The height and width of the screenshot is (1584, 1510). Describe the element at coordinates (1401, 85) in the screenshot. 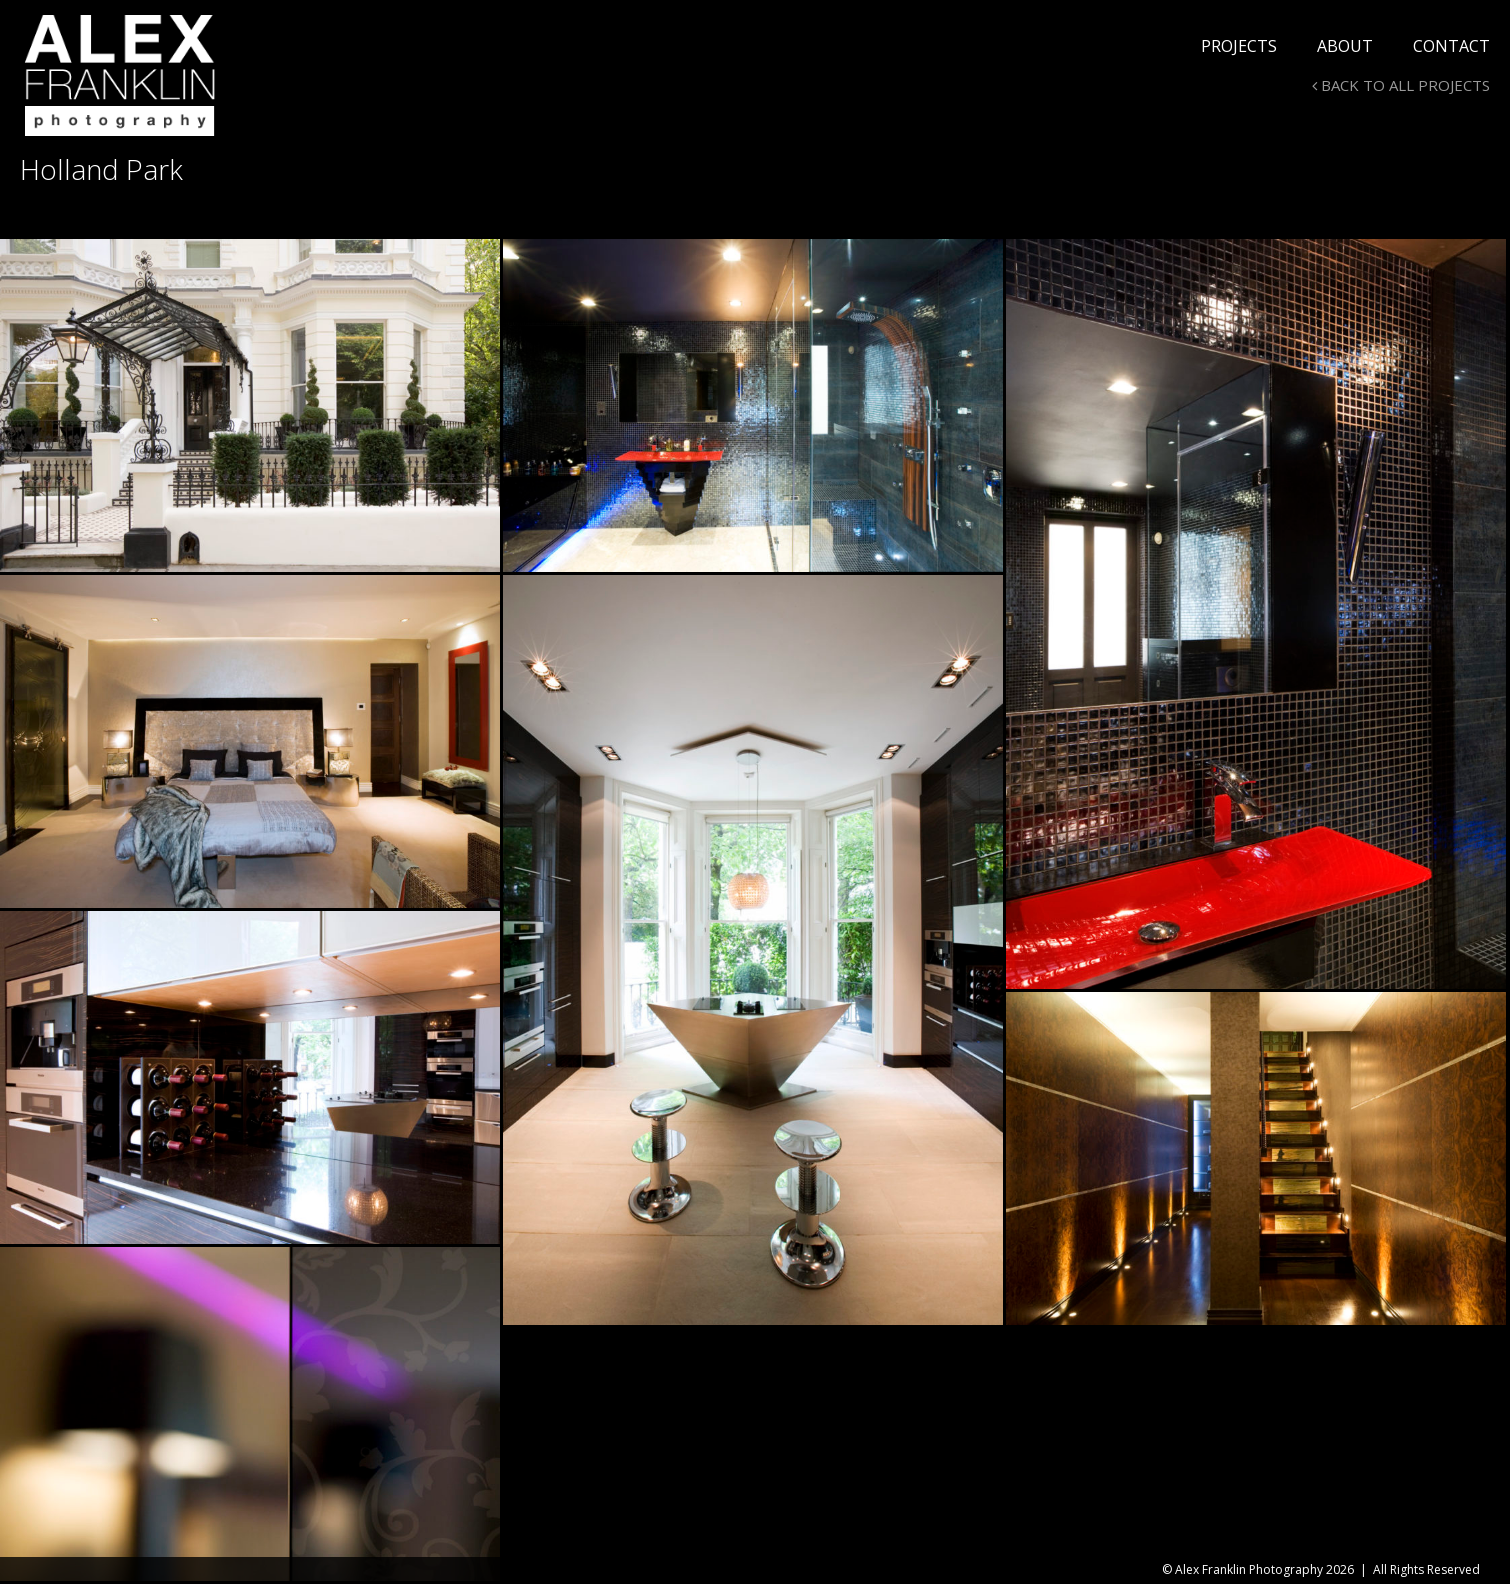

I see `BACK TO ALL PROJECTS` at that location.